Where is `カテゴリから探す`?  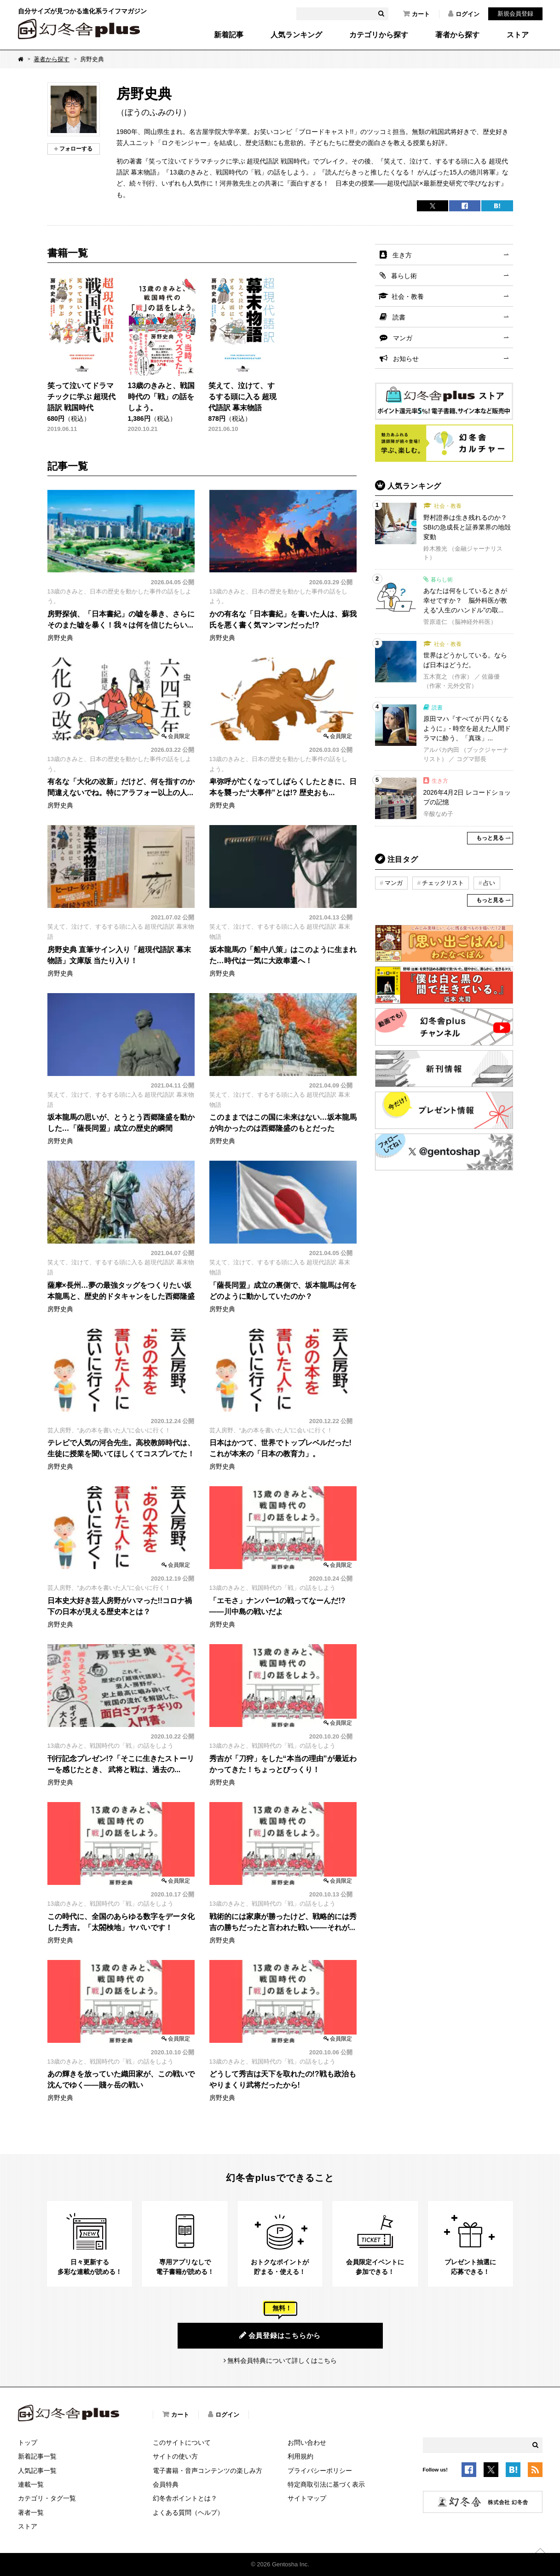
カテゴリから探す is located at coordinates (378, 35).